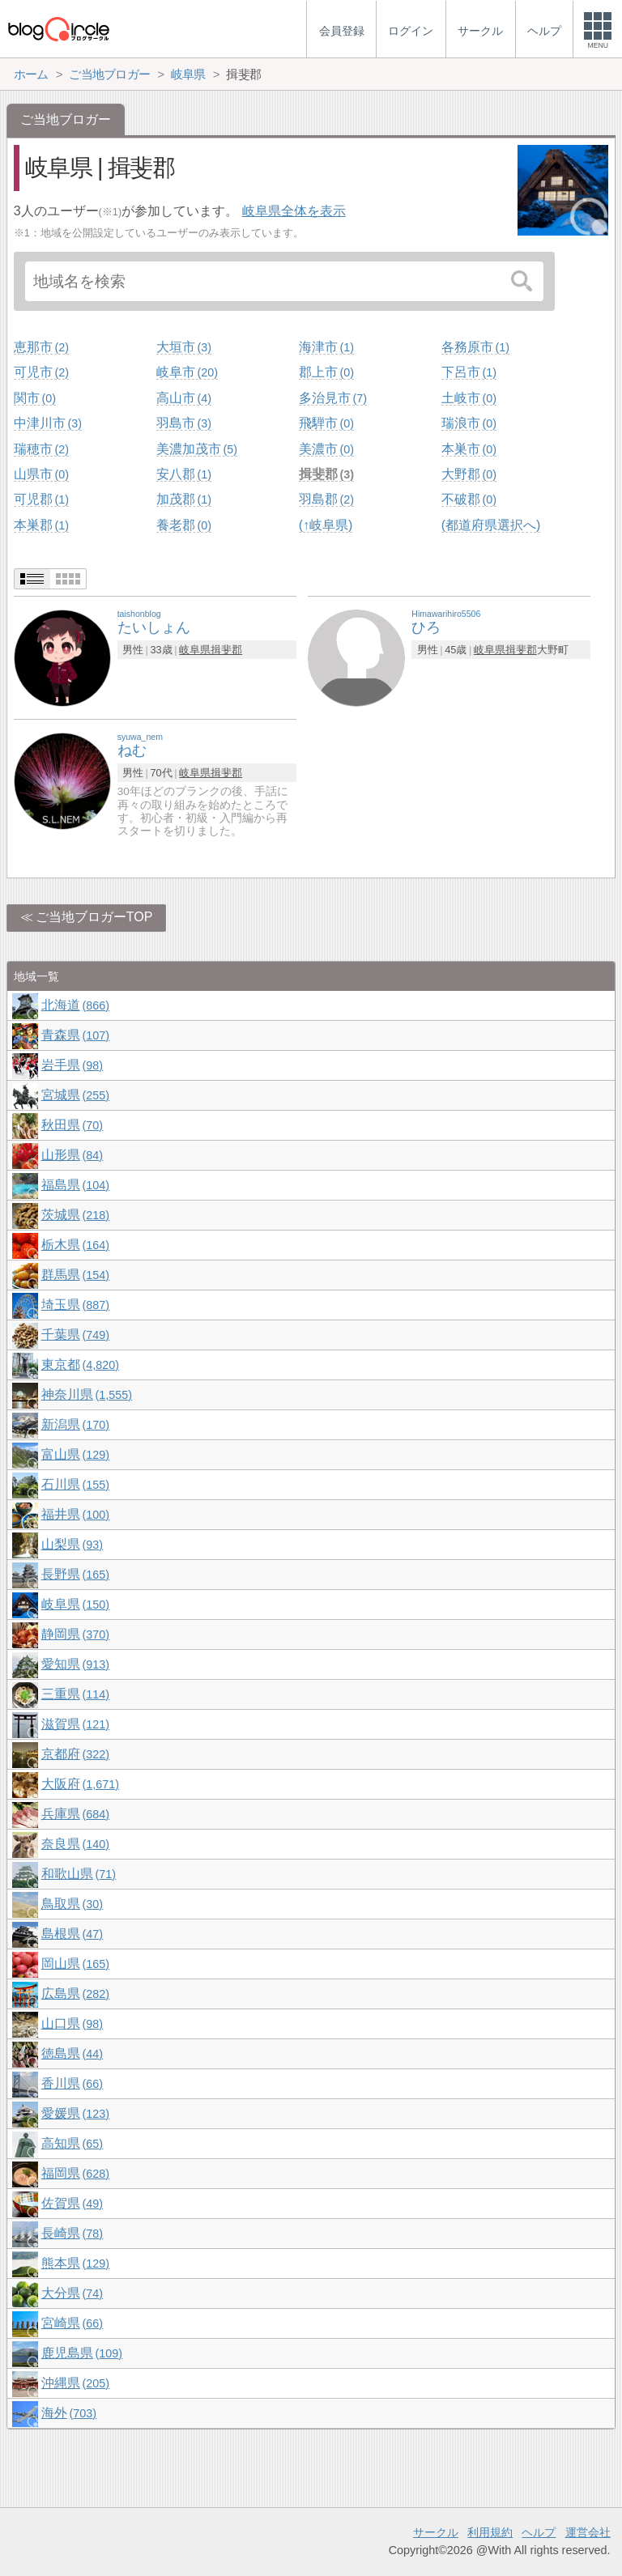  Describe the element at coordinates (48, 423) in the screenshot. I see `中津川市` at that location.